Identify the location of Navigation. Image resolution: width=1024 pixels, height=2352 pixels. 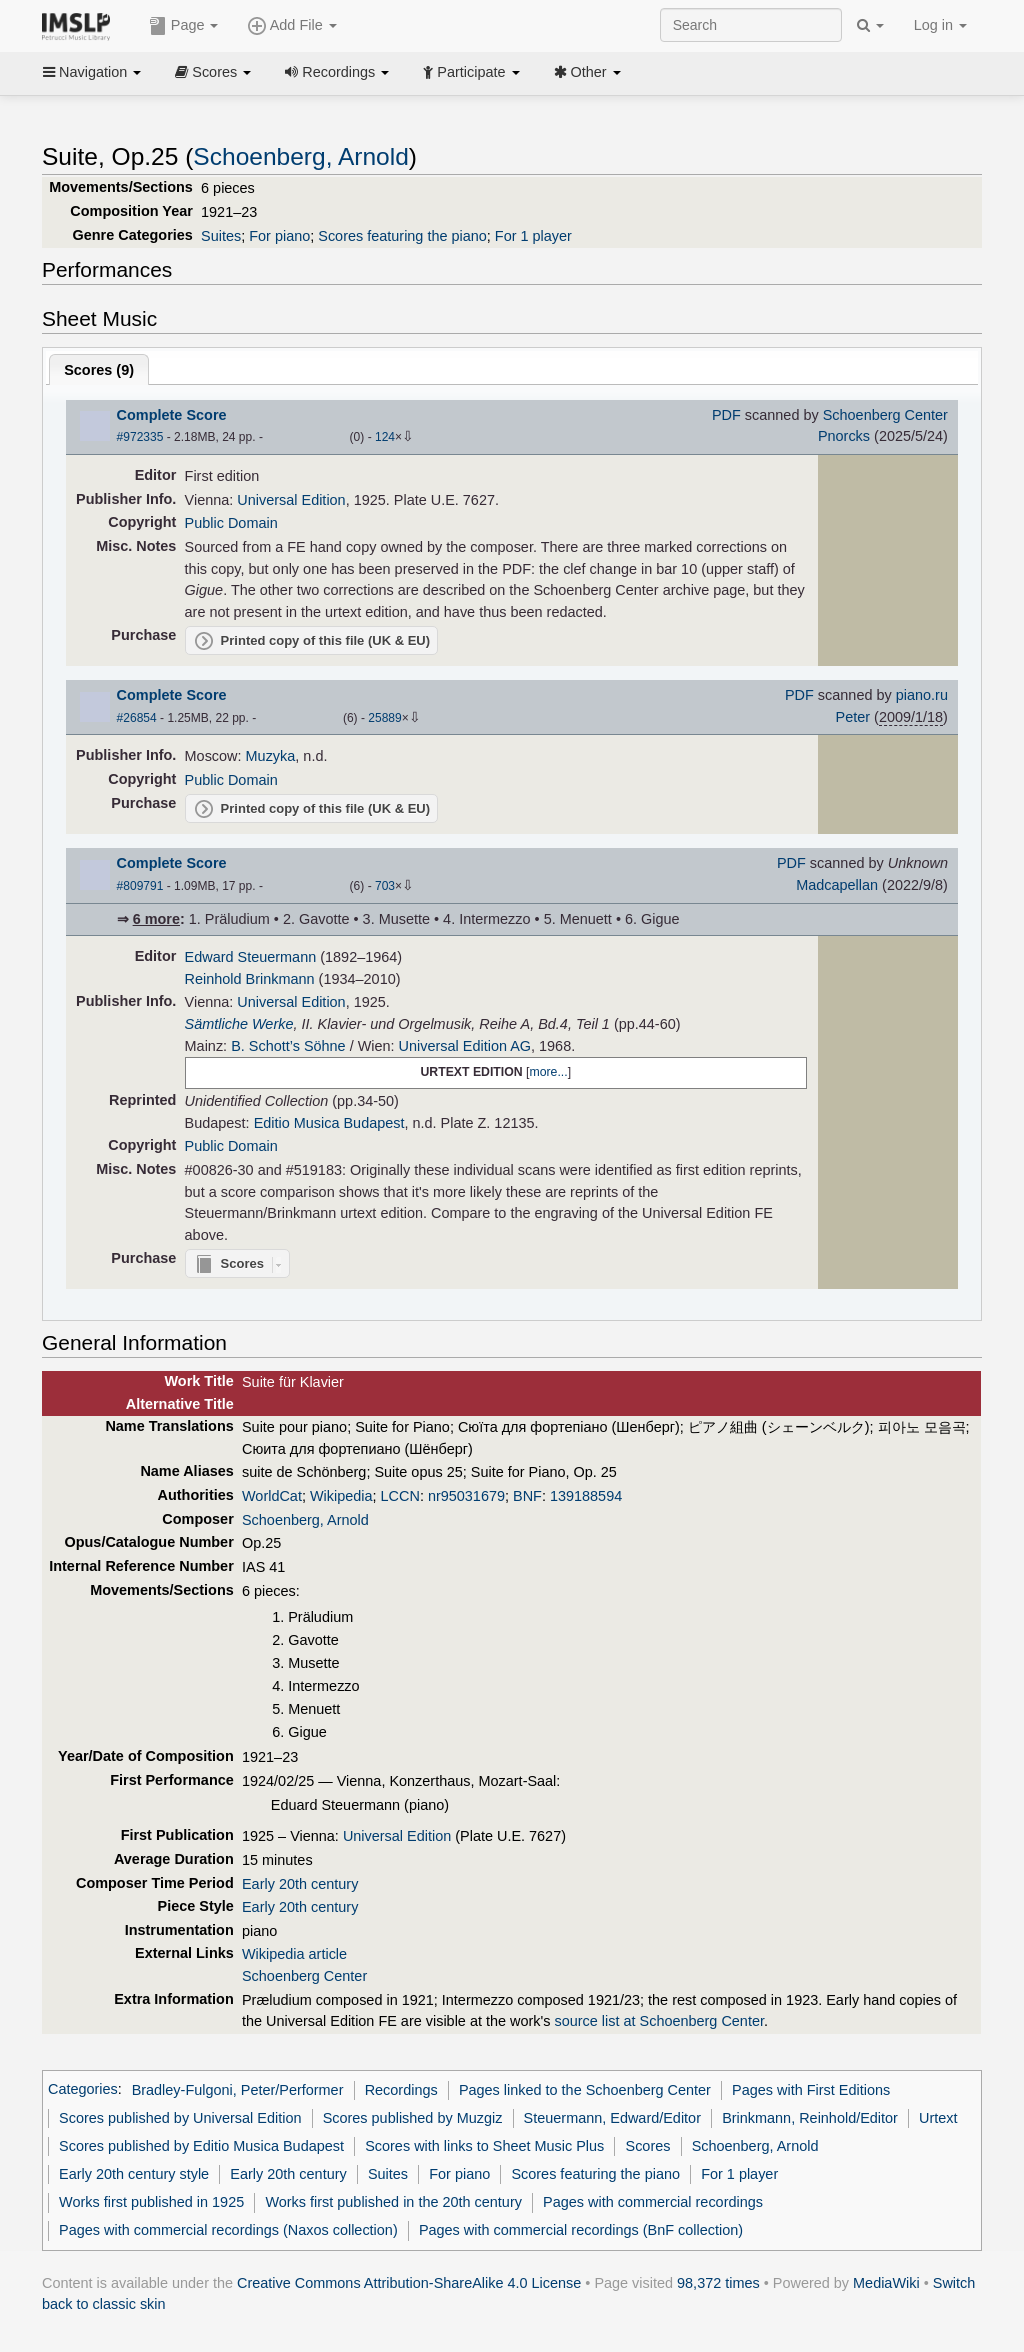
(92, 72).